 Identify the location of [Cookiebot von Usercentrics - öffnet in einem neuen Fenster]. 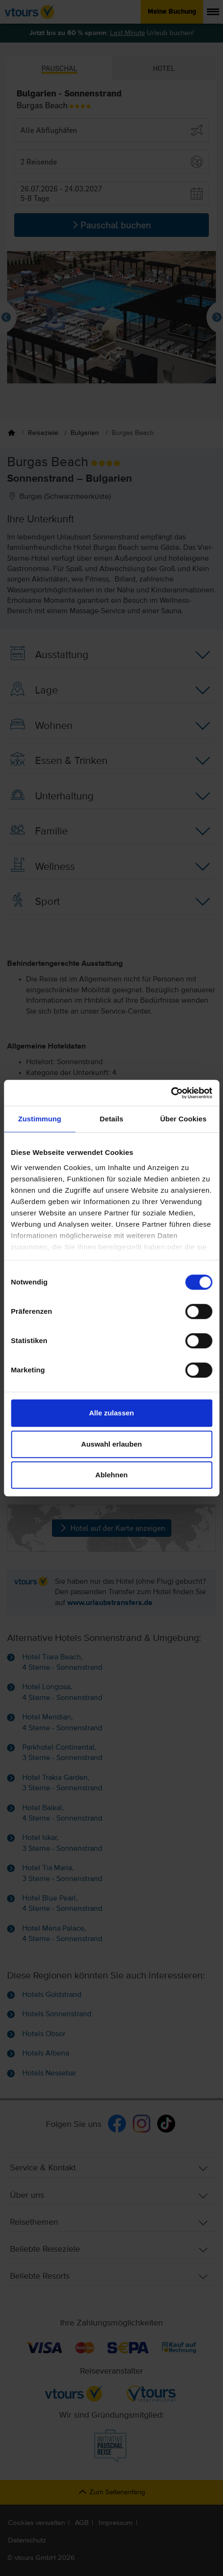
(170, 1093).